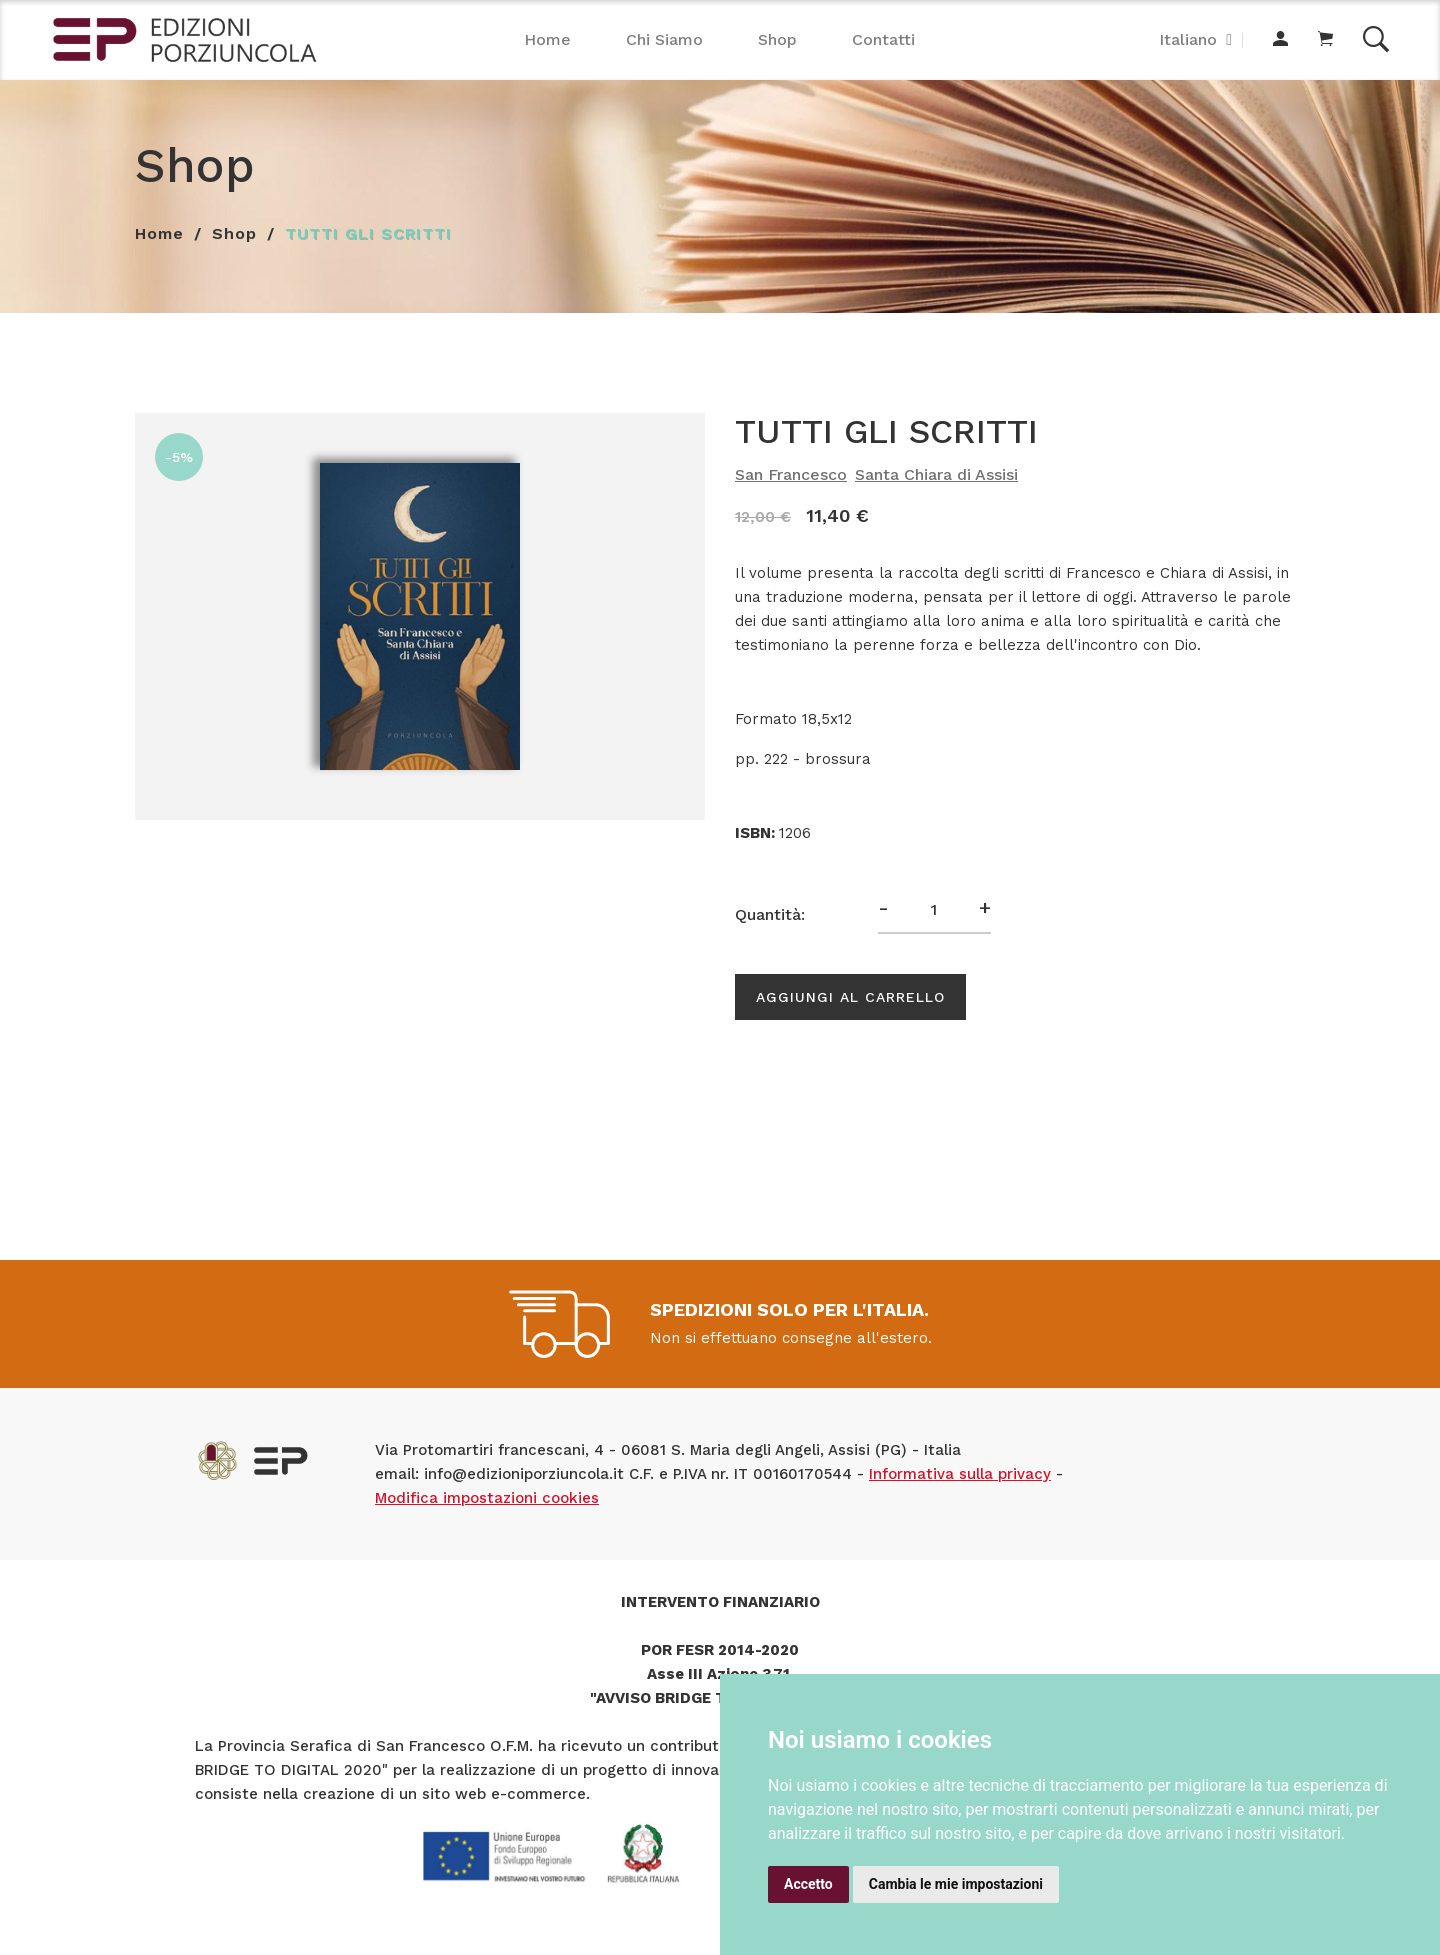 Image resolution: width=1440 pixels, height=1955 pixels. Describe the element at coordinates (808, 1884) in the screenshot. I see `Accetto [button]` at that location.